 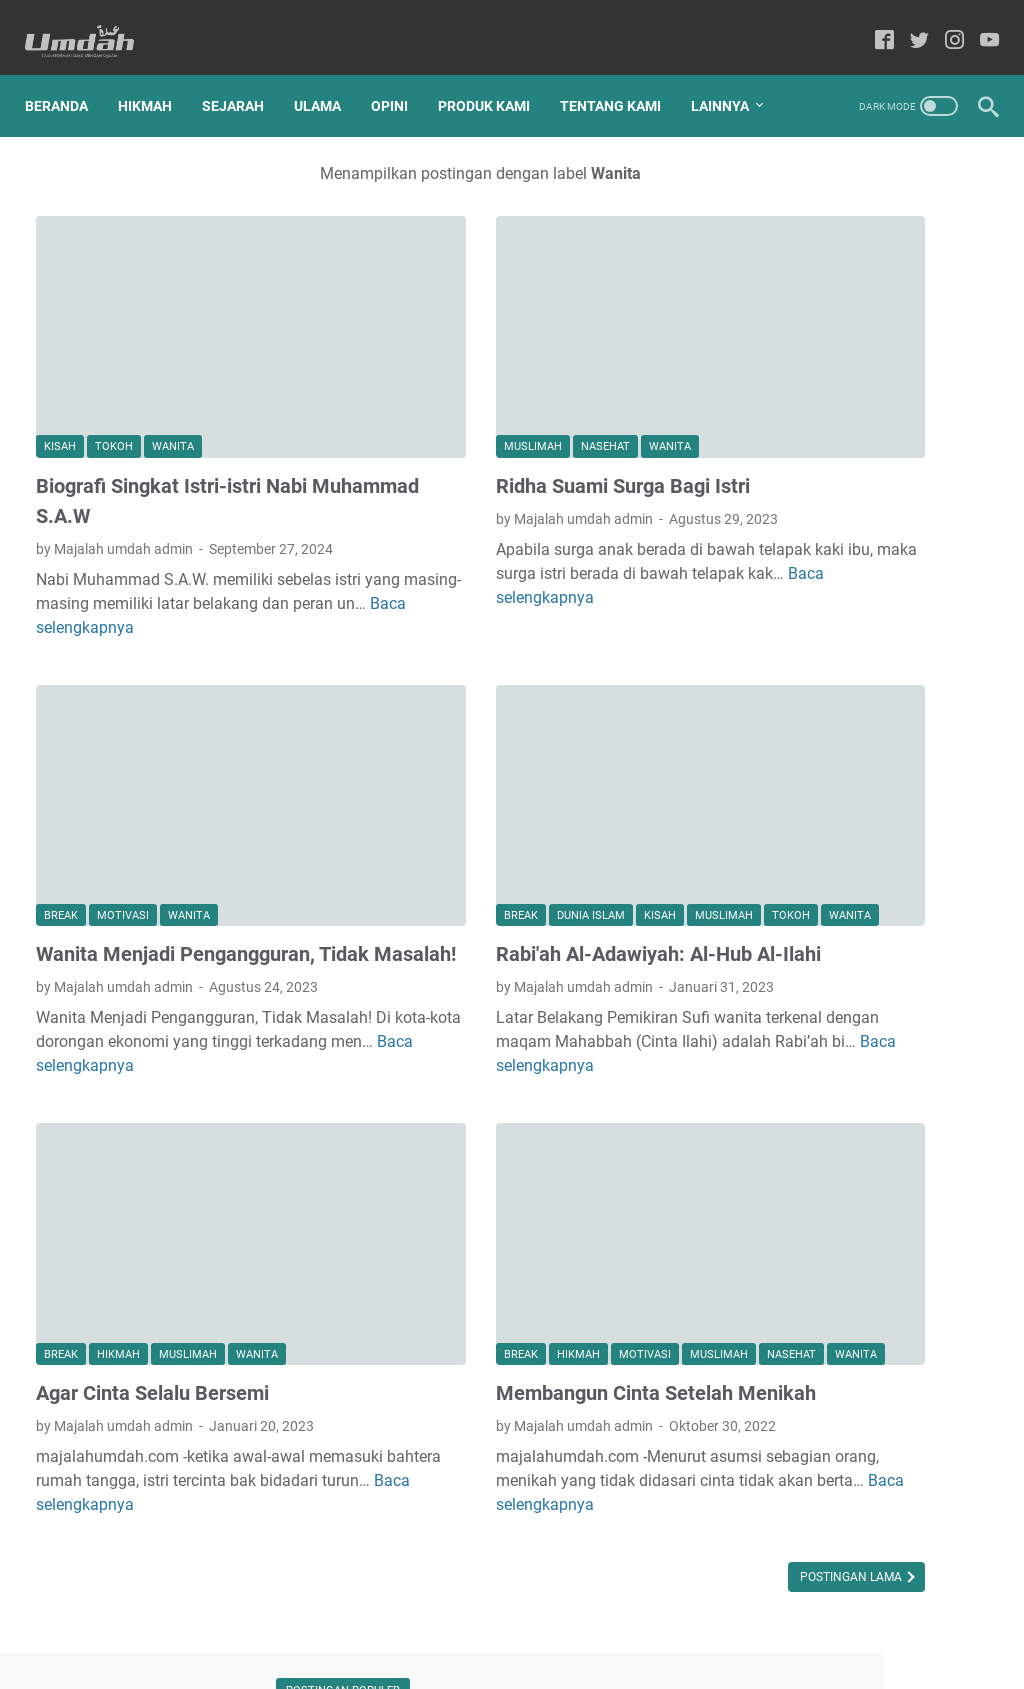 I want to click on KRITERIA PASANGAN HIDUP SESUAI ANJURAN RASULULLAH SAW, so click(x=863, y=553).